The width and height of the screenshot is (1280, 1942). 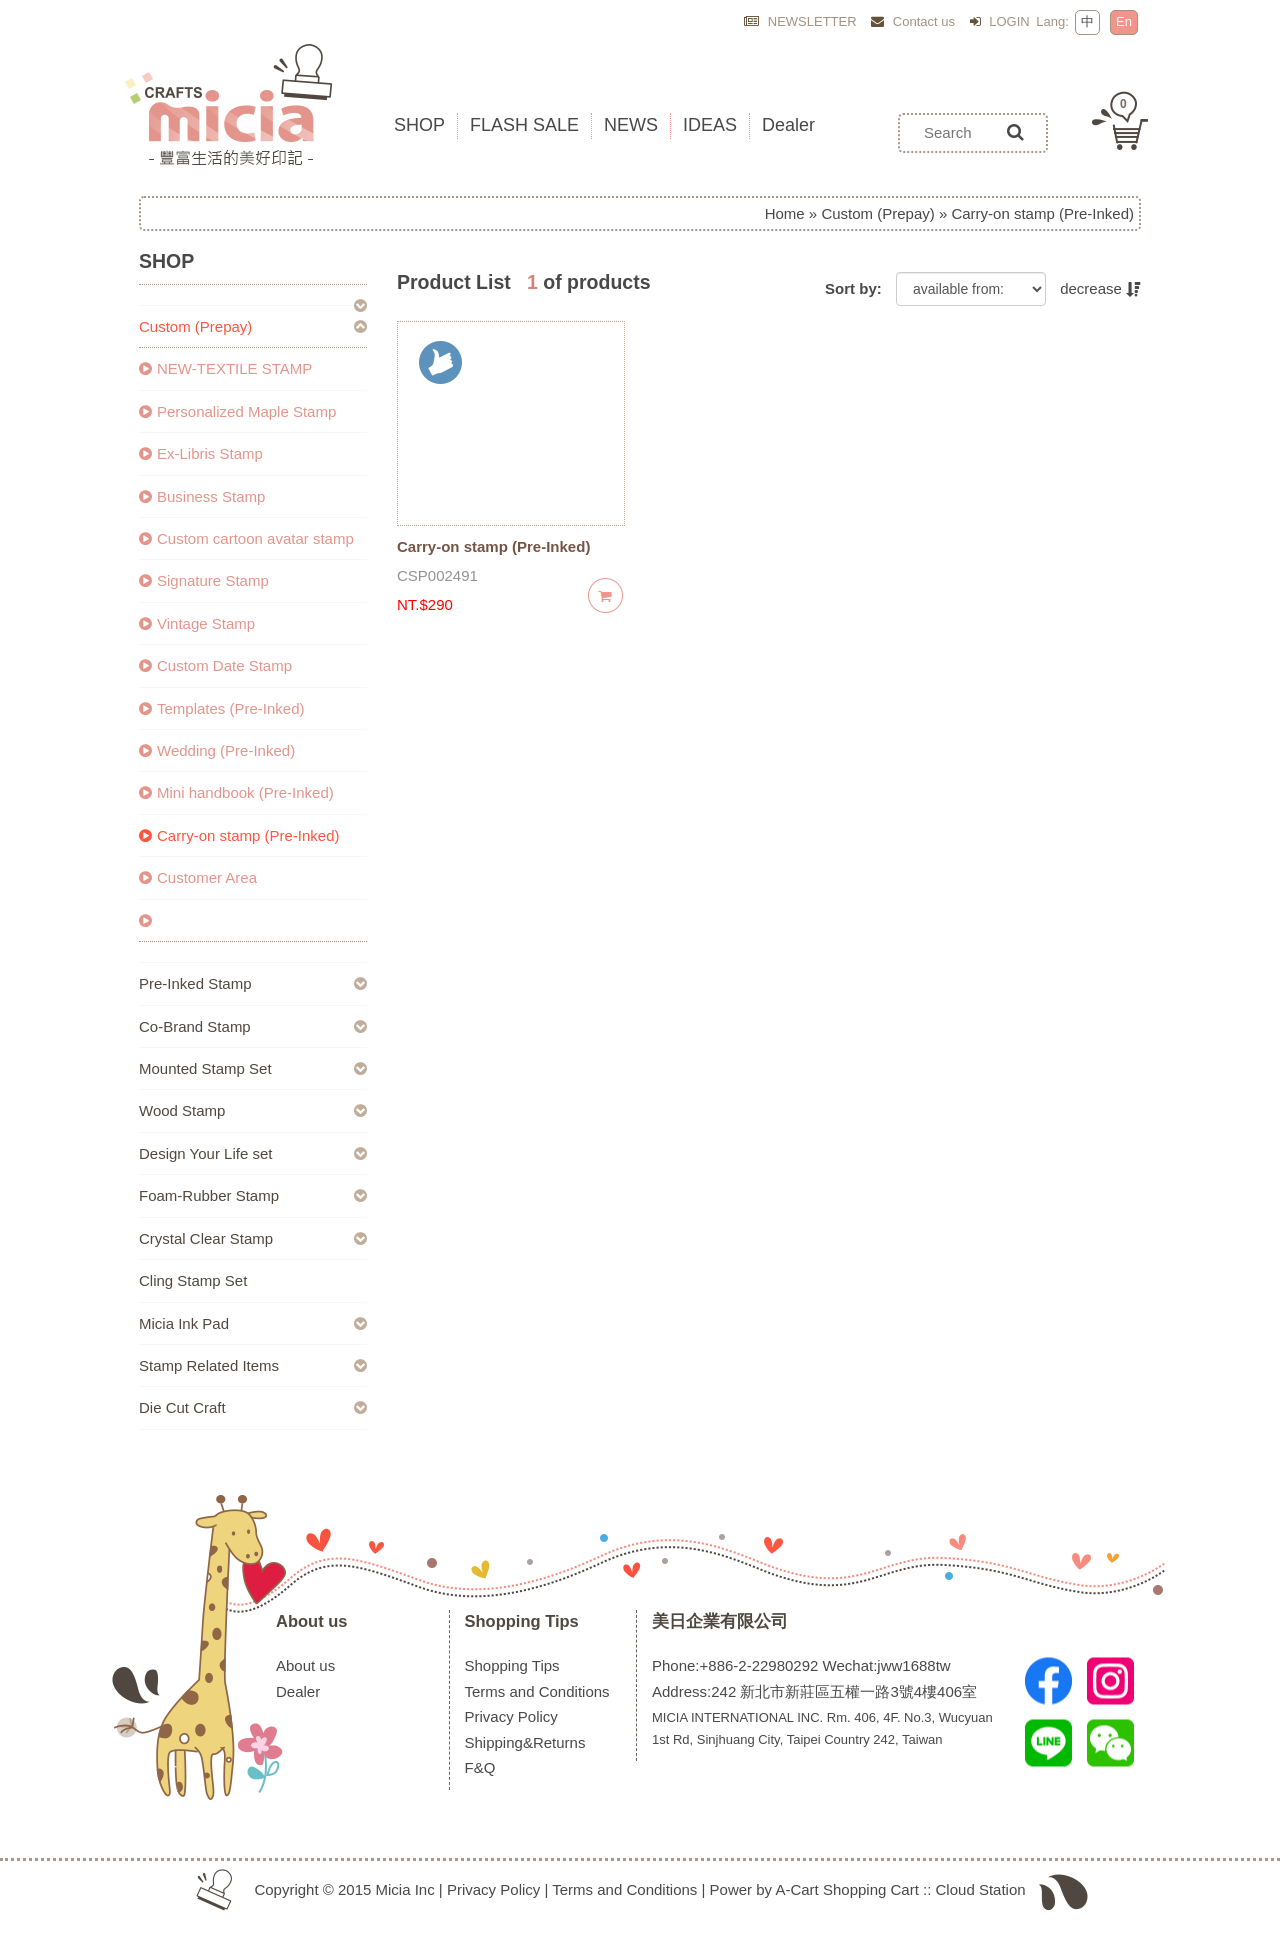 I want to click on Custom Date Stamp, so click(x=215, y=665).